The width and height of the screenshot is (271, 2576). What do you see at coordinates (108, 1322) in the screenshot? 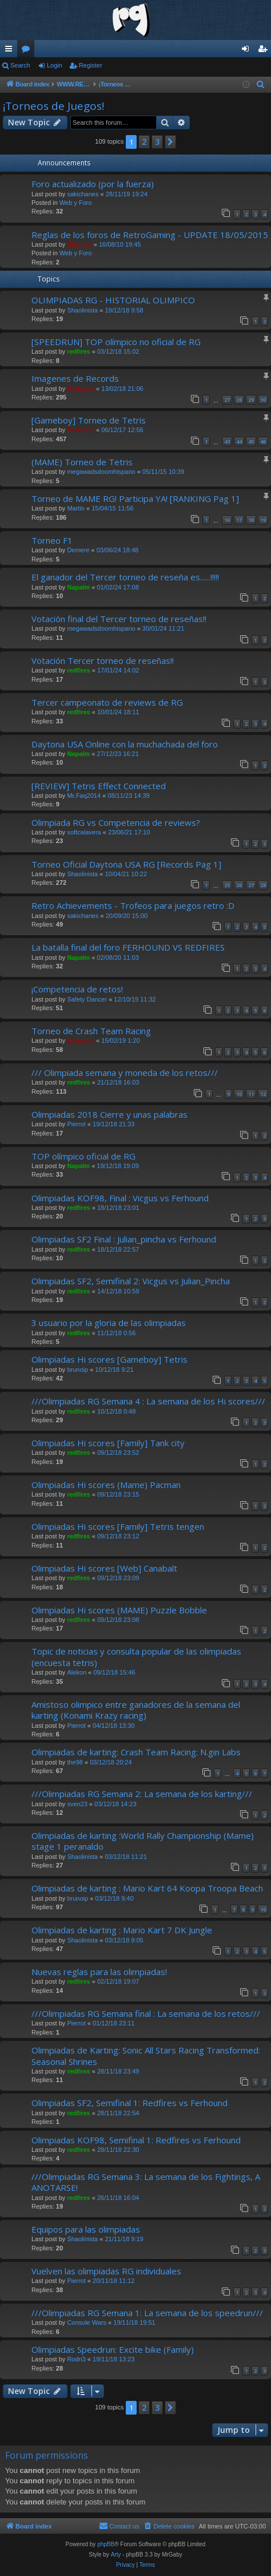
I see `3 usuario por la gloria de las olimpiadas` at bounding box center [108, 1322].